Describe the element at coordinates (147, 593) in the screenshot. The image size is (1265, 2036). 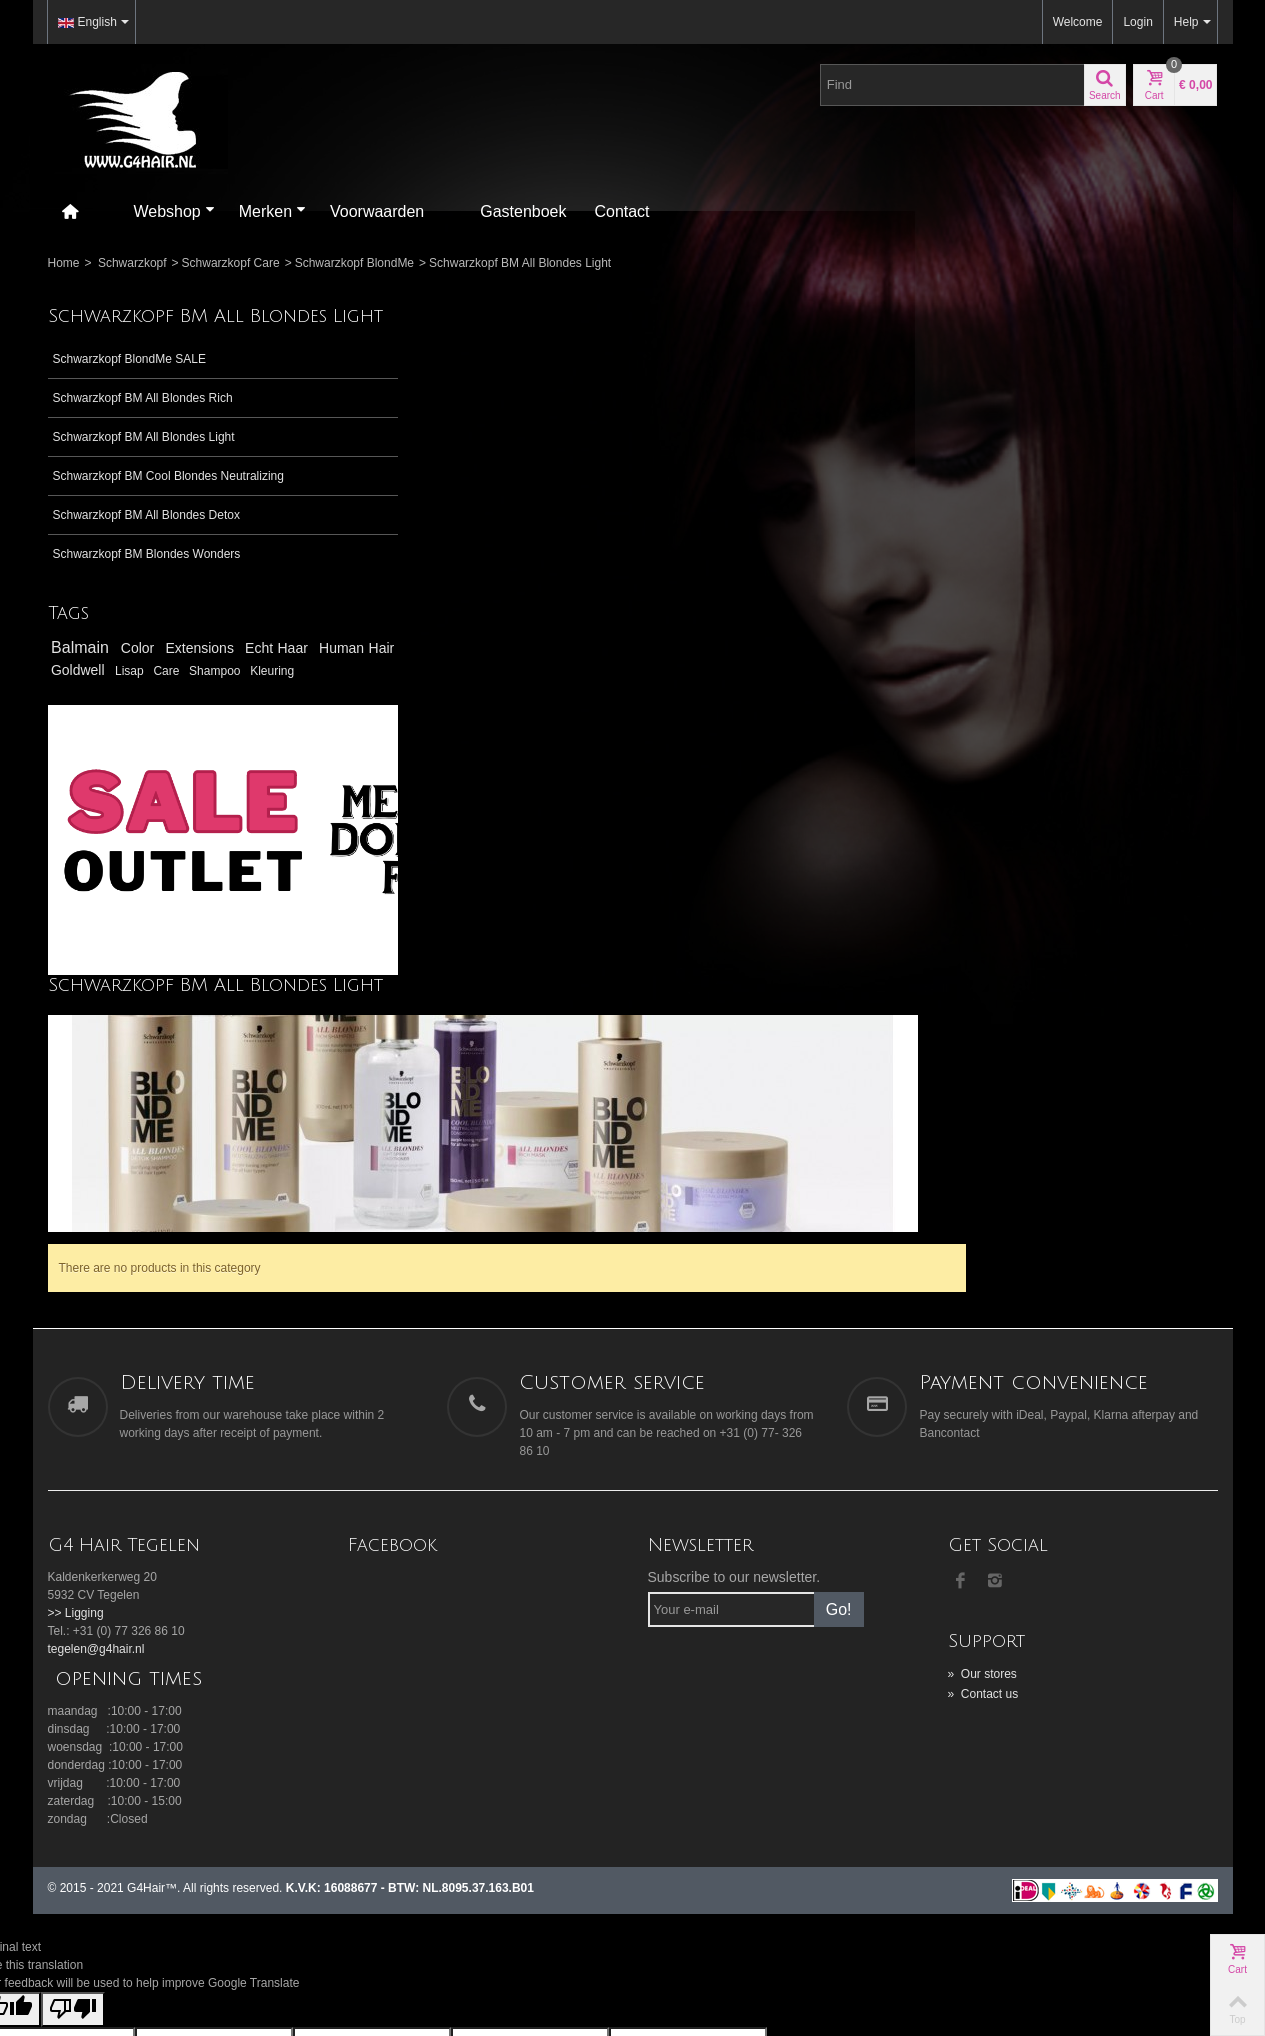
I see `Schwarzkopf BM Blondes Wonders` at that location.